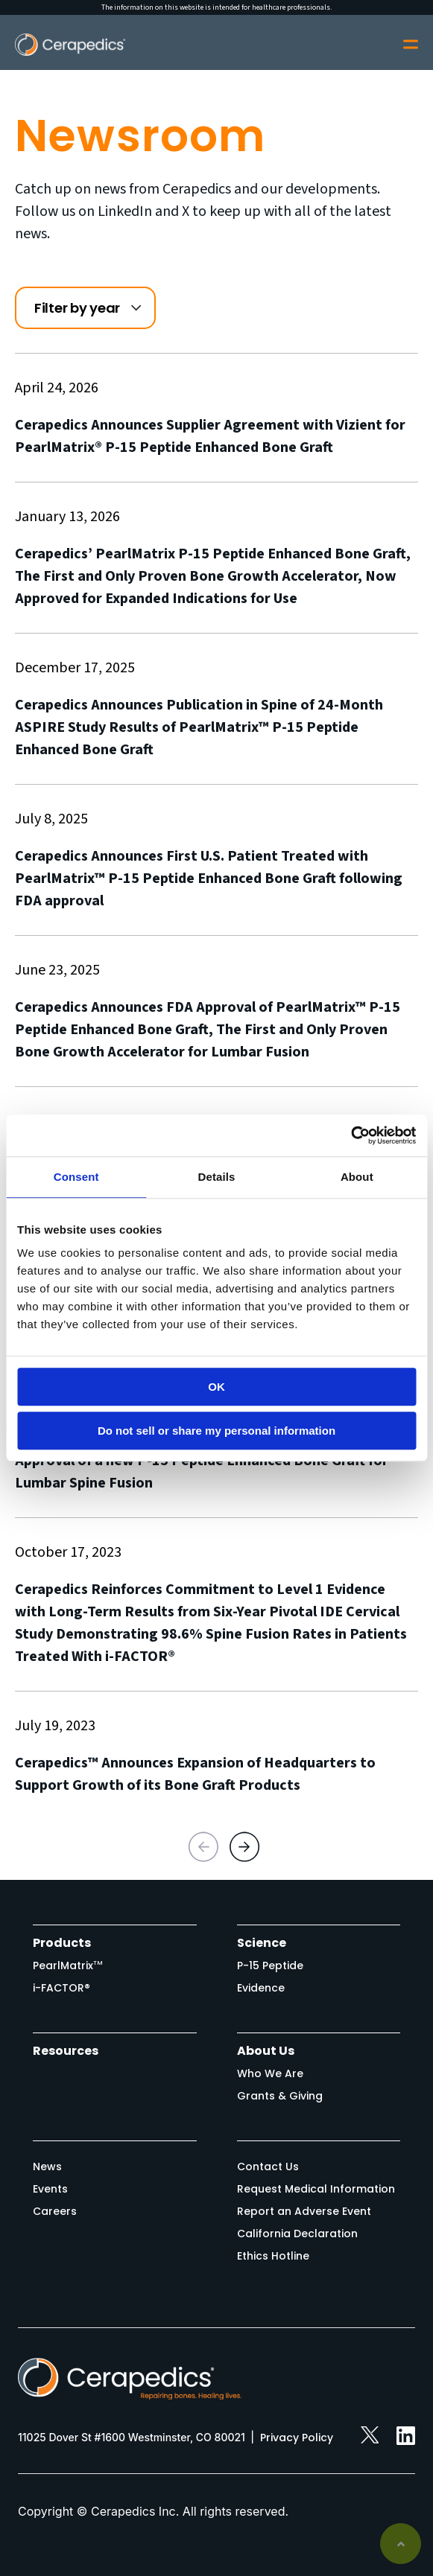 The image size is (433, 2576). Describe the element at coordinates (61, 1987) in the screenshot. I see `i-FACTOR®` at that location.